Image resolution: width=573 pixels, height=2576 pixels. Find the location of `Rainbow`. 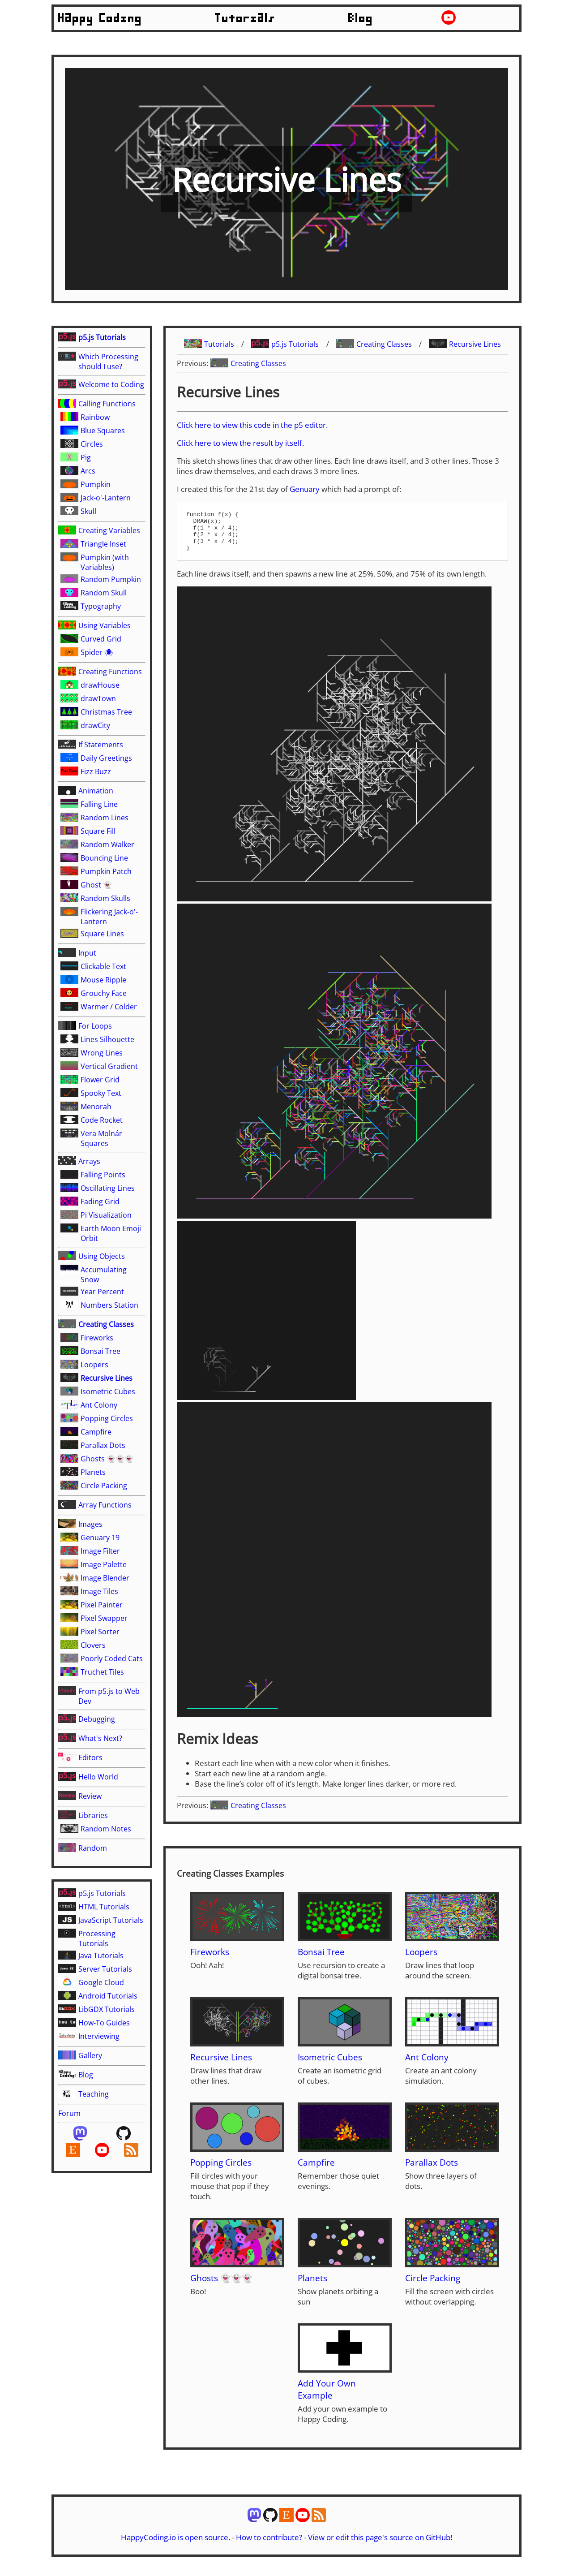

Rainbow is located at coordinates (95, 417).